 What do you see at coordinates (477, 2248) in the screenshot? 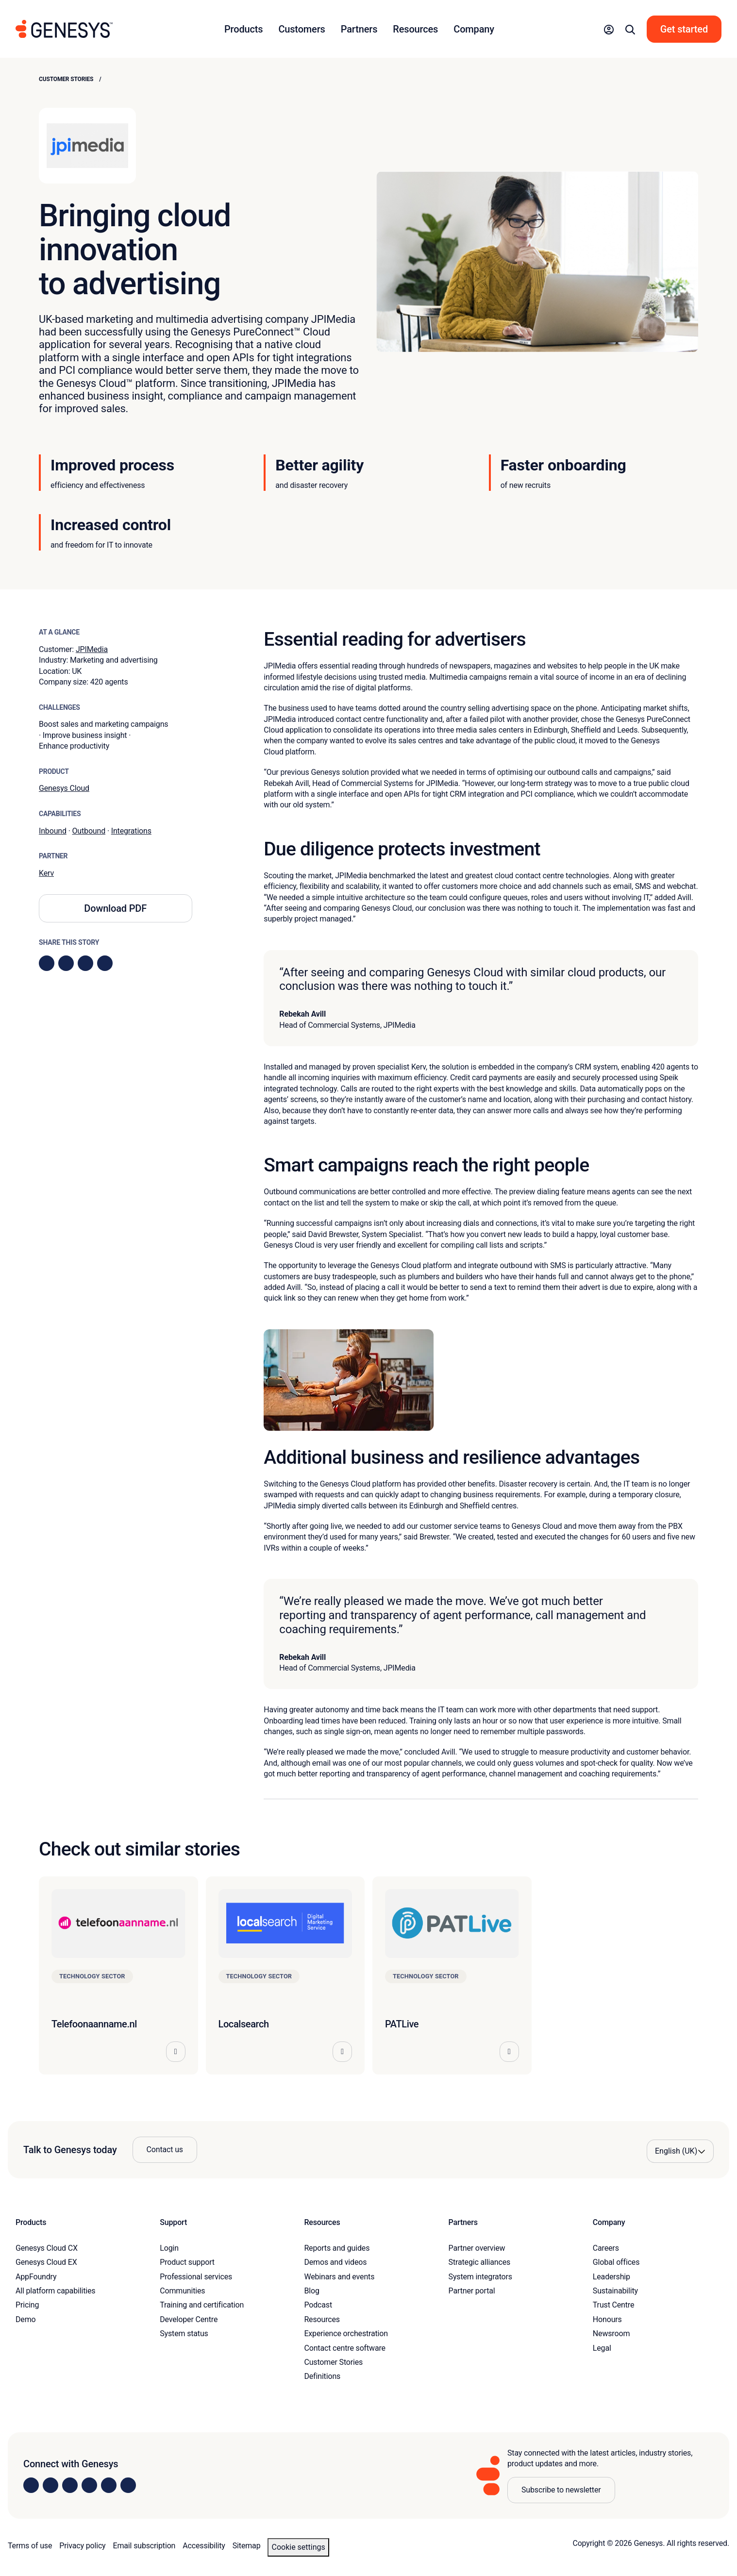
I see `Partner overview` at bounding box center [477, 2248].